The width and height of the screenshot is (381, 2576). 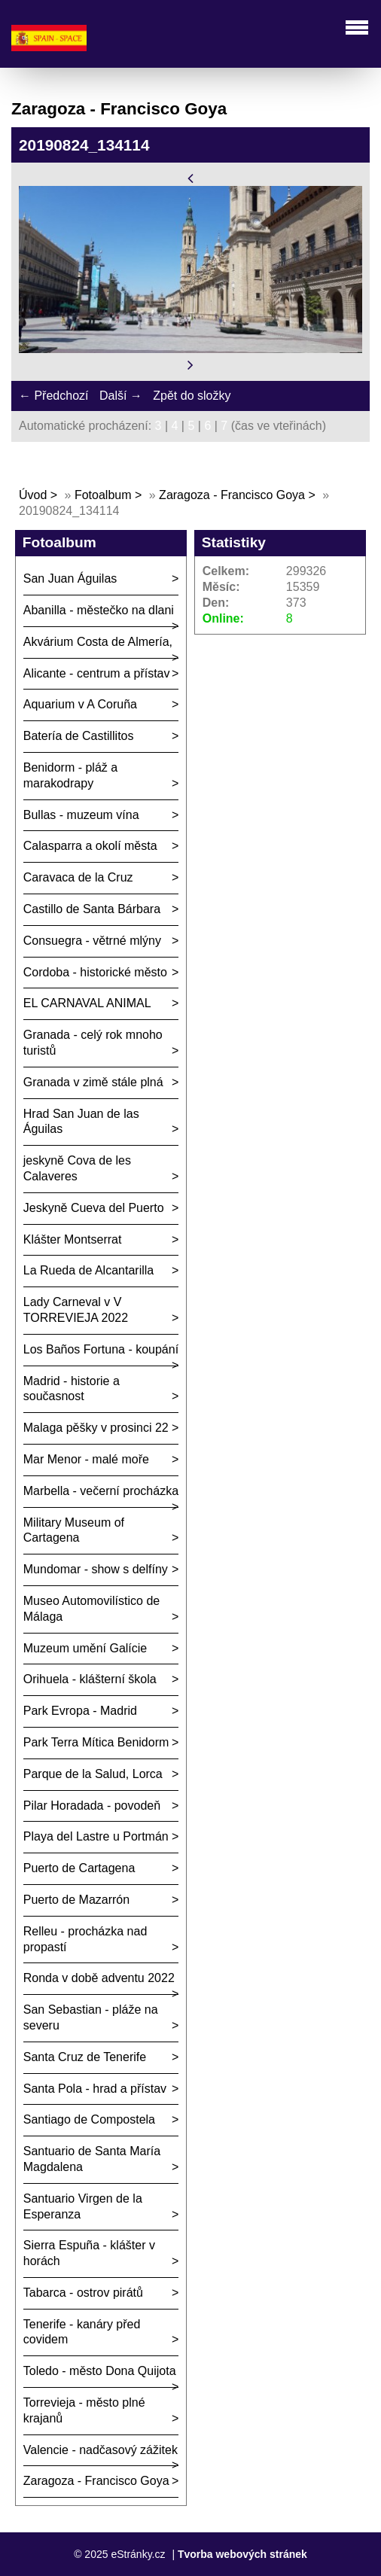 What do you see at coordinates (85, 1648) in the screenshot?
I see `Muzeum umění Galície` at bounding box center [85, 1648].